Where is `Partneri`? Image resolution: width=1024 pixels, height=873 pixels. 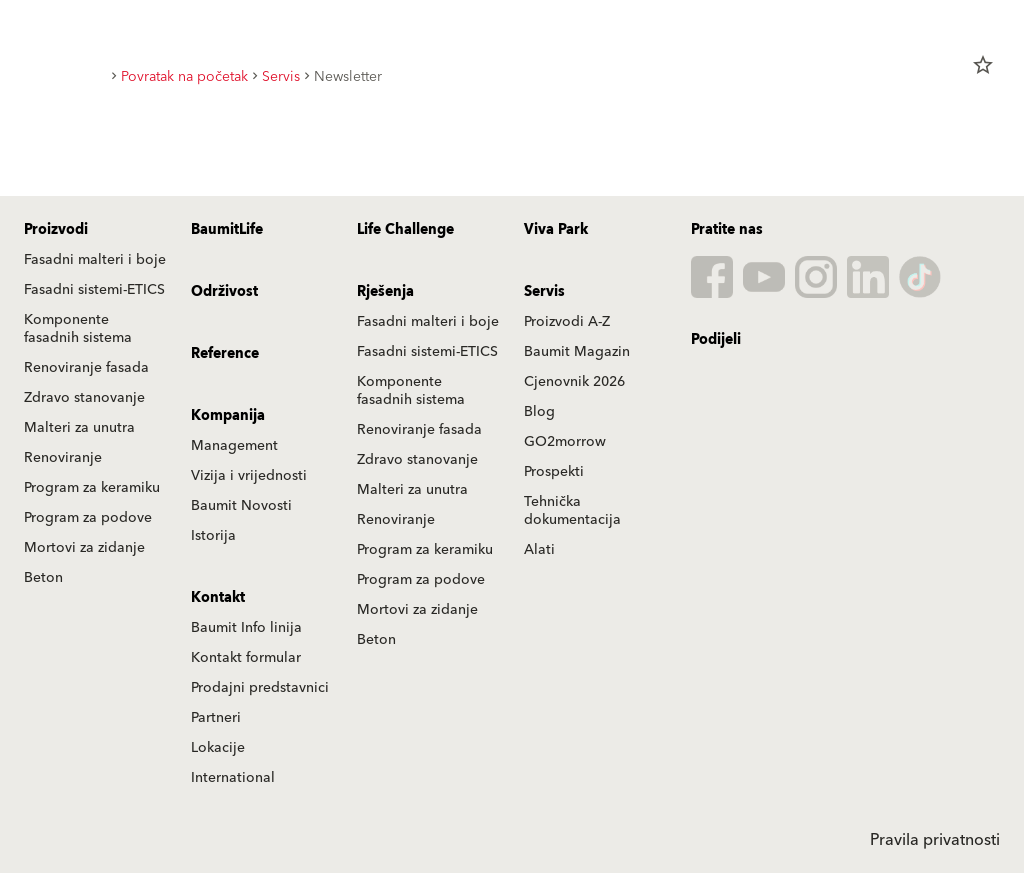 Partneri is located at coordinates (216, 718).